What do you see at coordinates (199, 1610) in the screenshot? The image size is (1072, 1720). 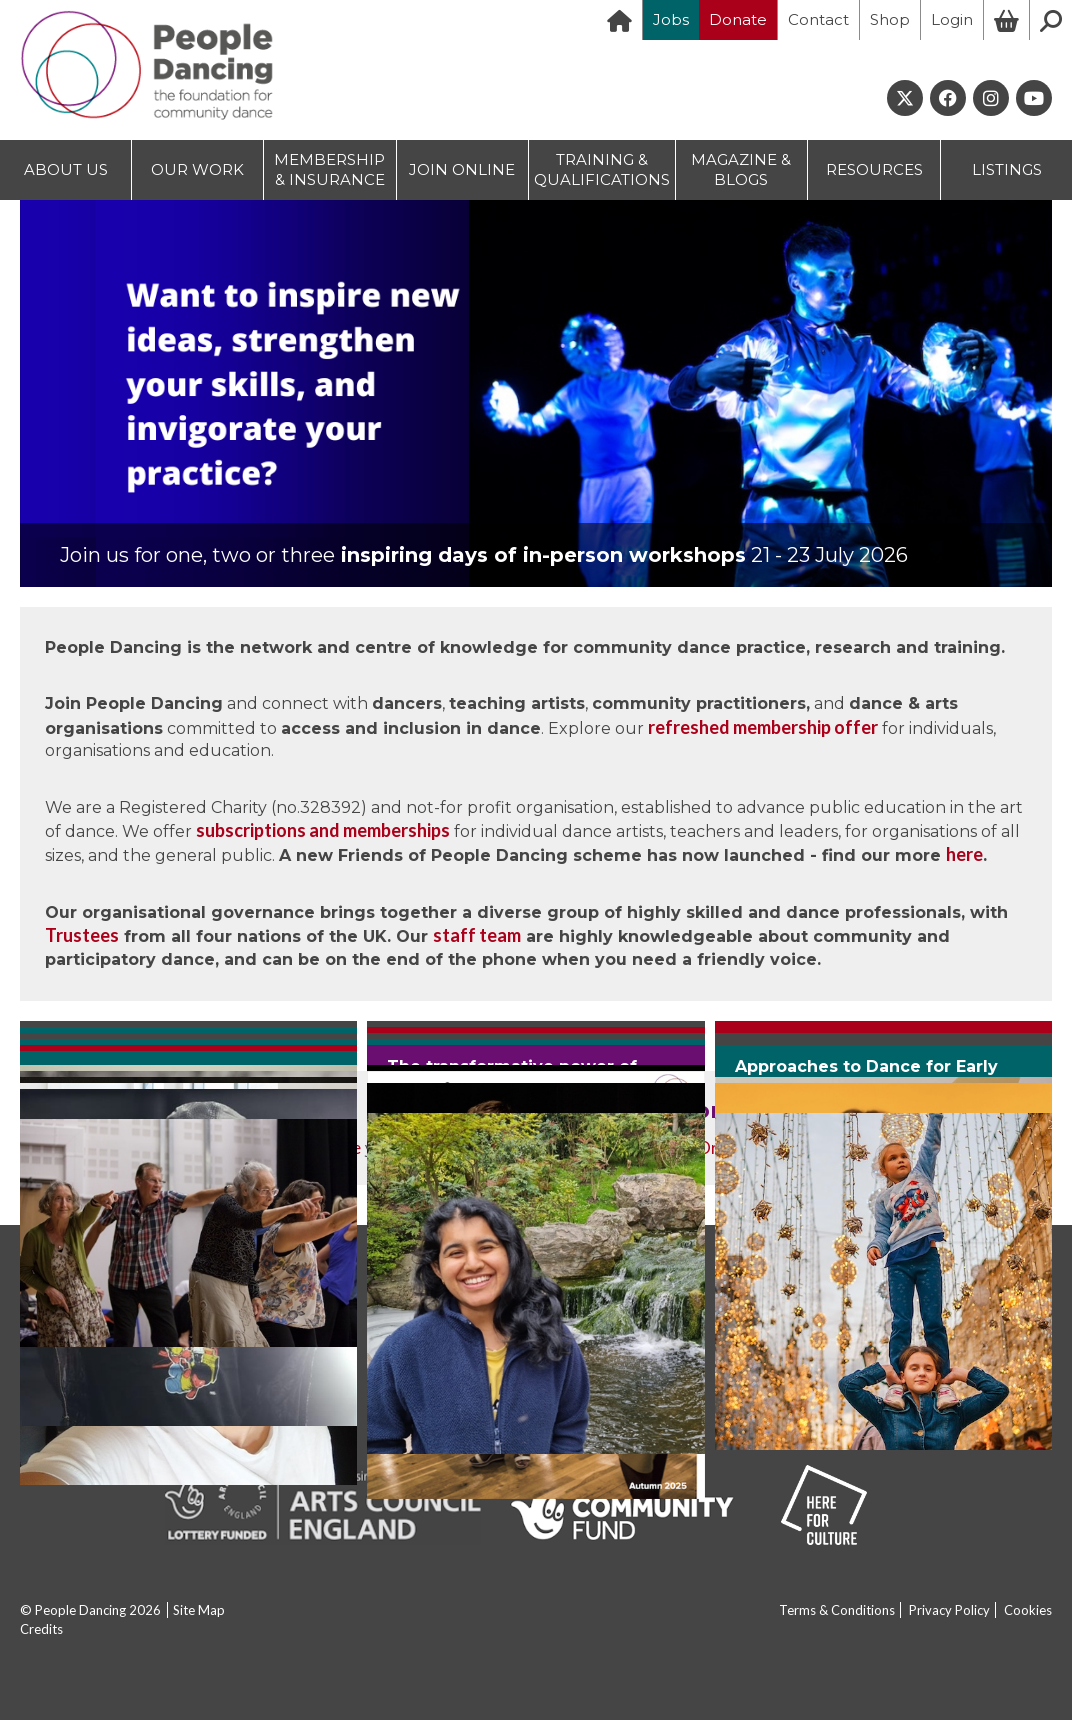 I see `Site Map` at bounding box center [199, 1610].